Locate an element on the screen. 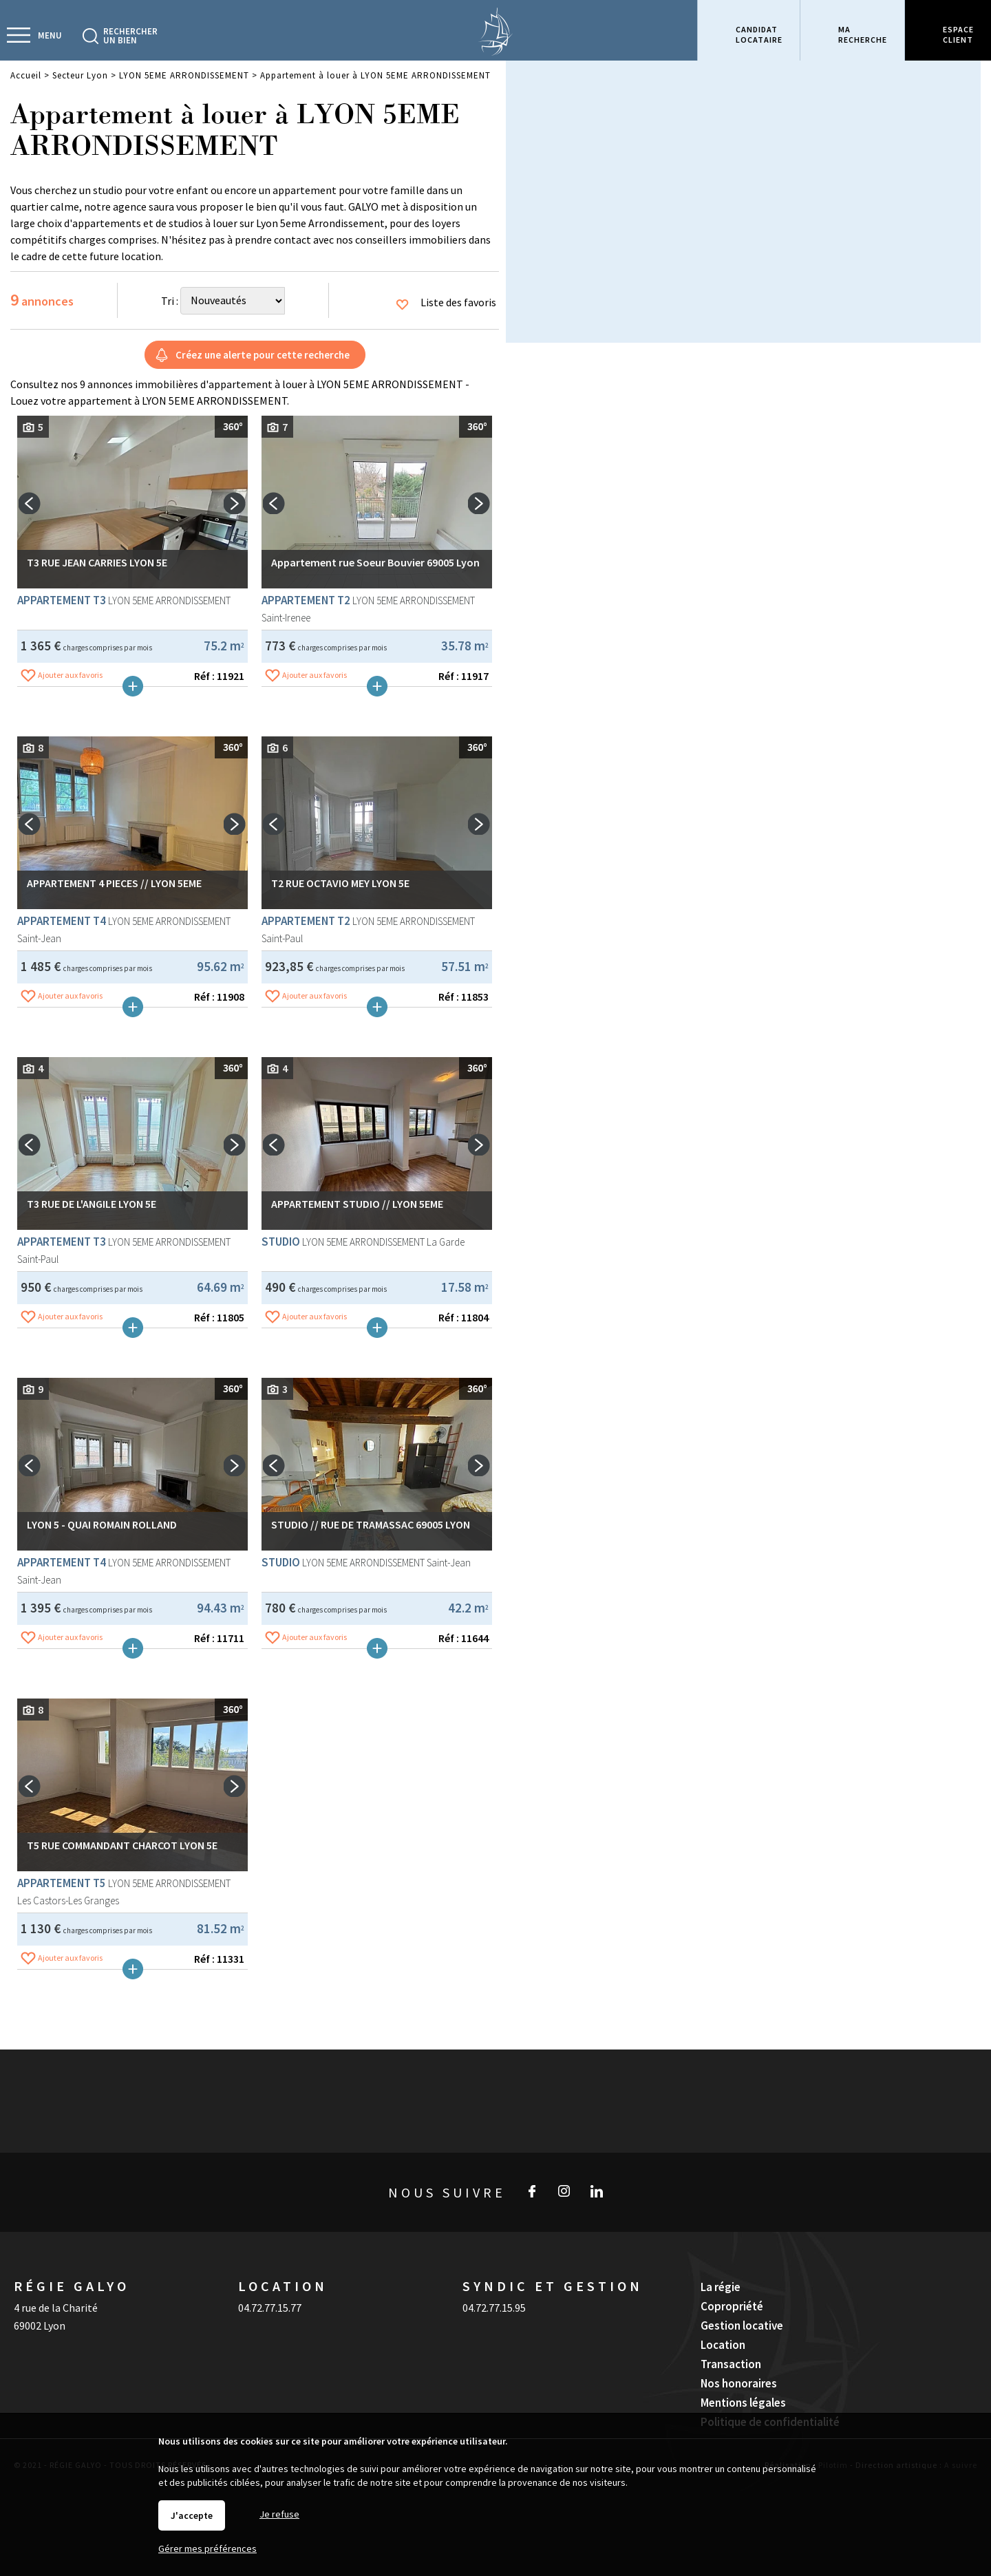 This screenshot has width=991, height=2576. 04.72.77.15.95 is located at coordinates (494, 2307).